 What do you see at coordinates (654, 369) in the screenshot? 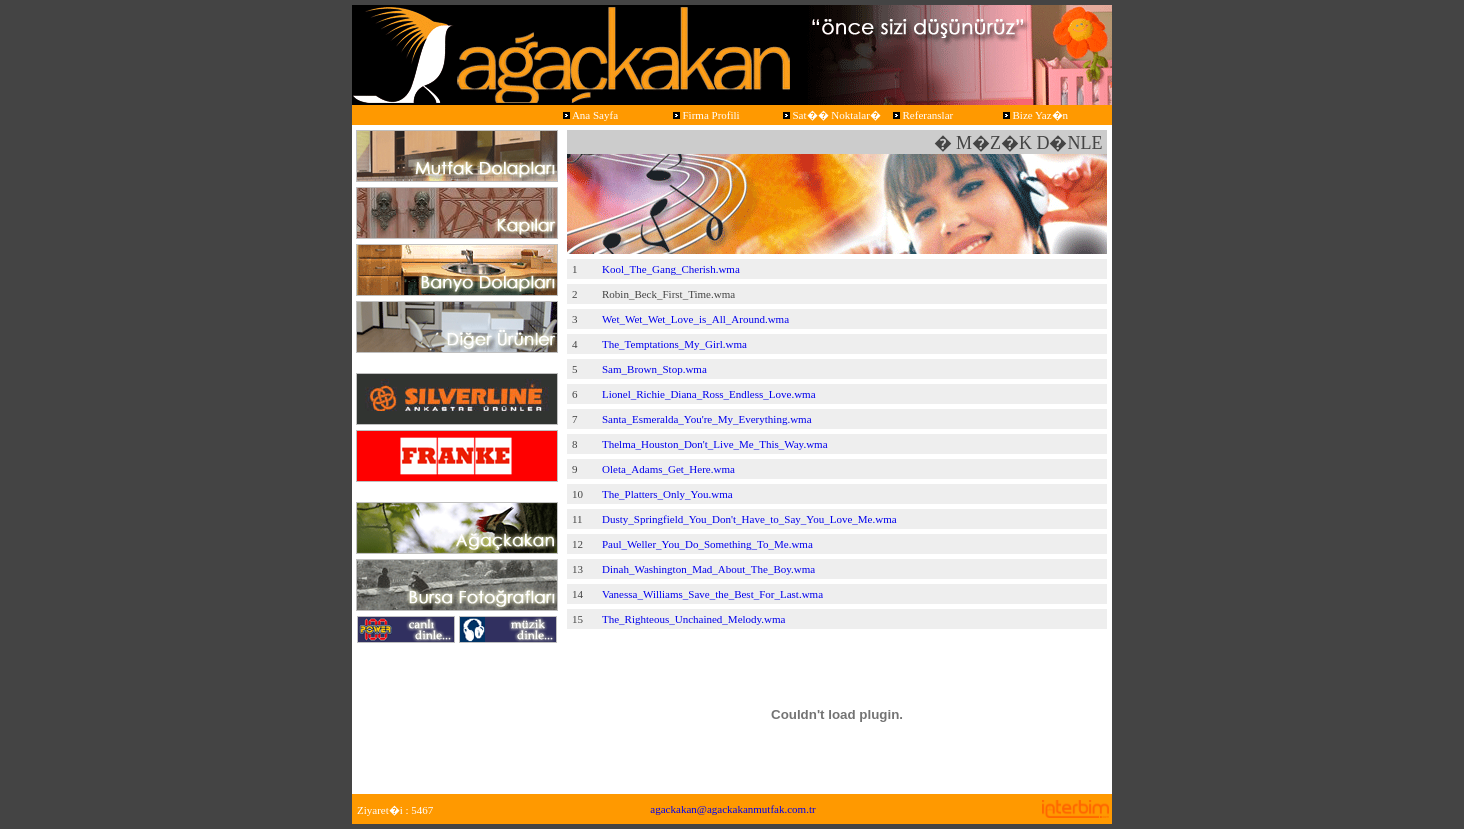
I see `Sam_Brown_Stop.wma` at bounding box center [654, 369].